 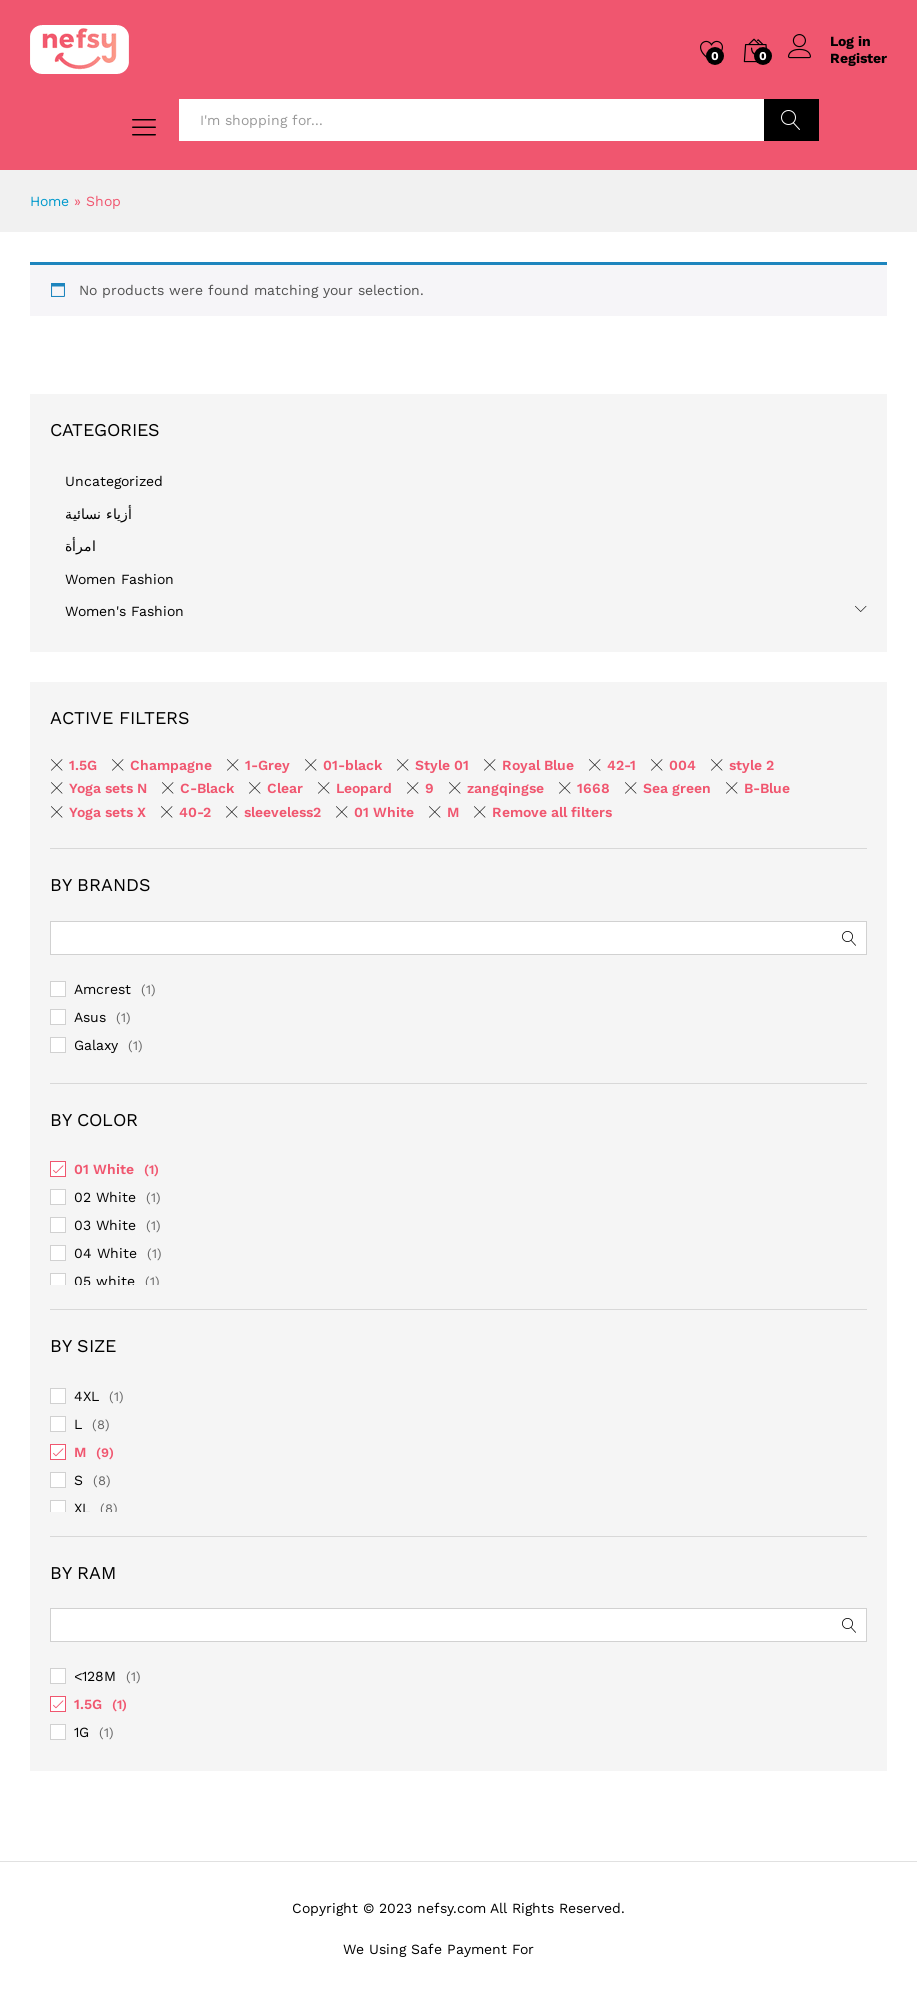 What do you see at coordinates (267, 765) in the screenshot?
I see `1-Grey [Remove filter]` at bounding box center [267, 765].